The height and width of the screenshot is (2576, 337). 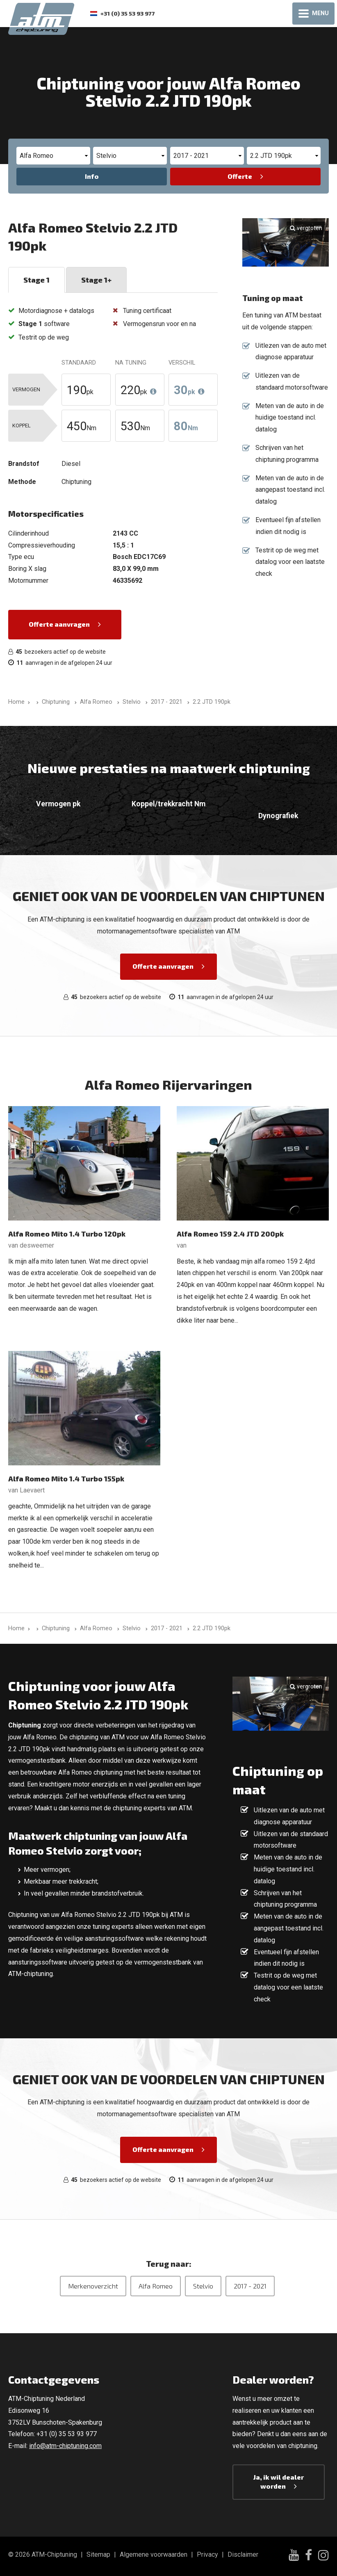 I want to click on Stelvio, so click(x=203, y=2286).